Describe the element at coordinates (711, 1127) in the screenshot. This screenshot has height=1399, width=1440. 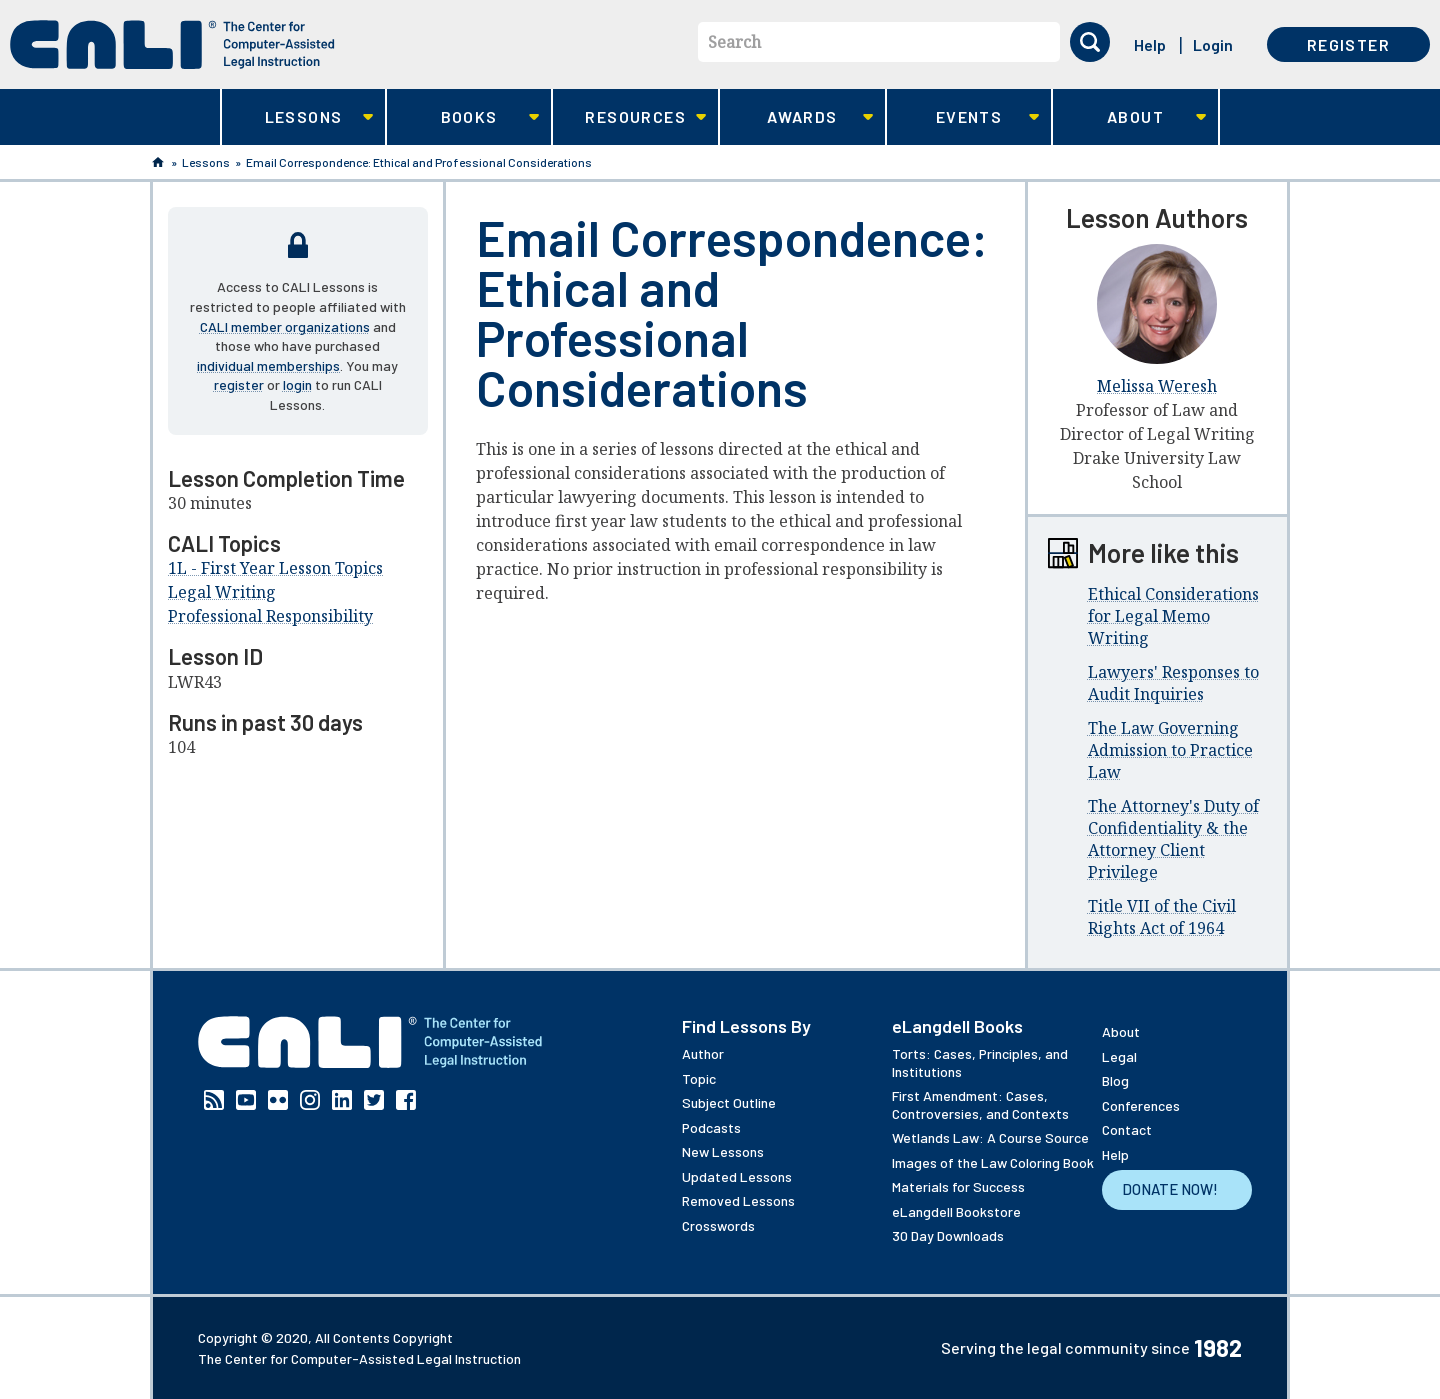
I see `Podcasts` at that location.